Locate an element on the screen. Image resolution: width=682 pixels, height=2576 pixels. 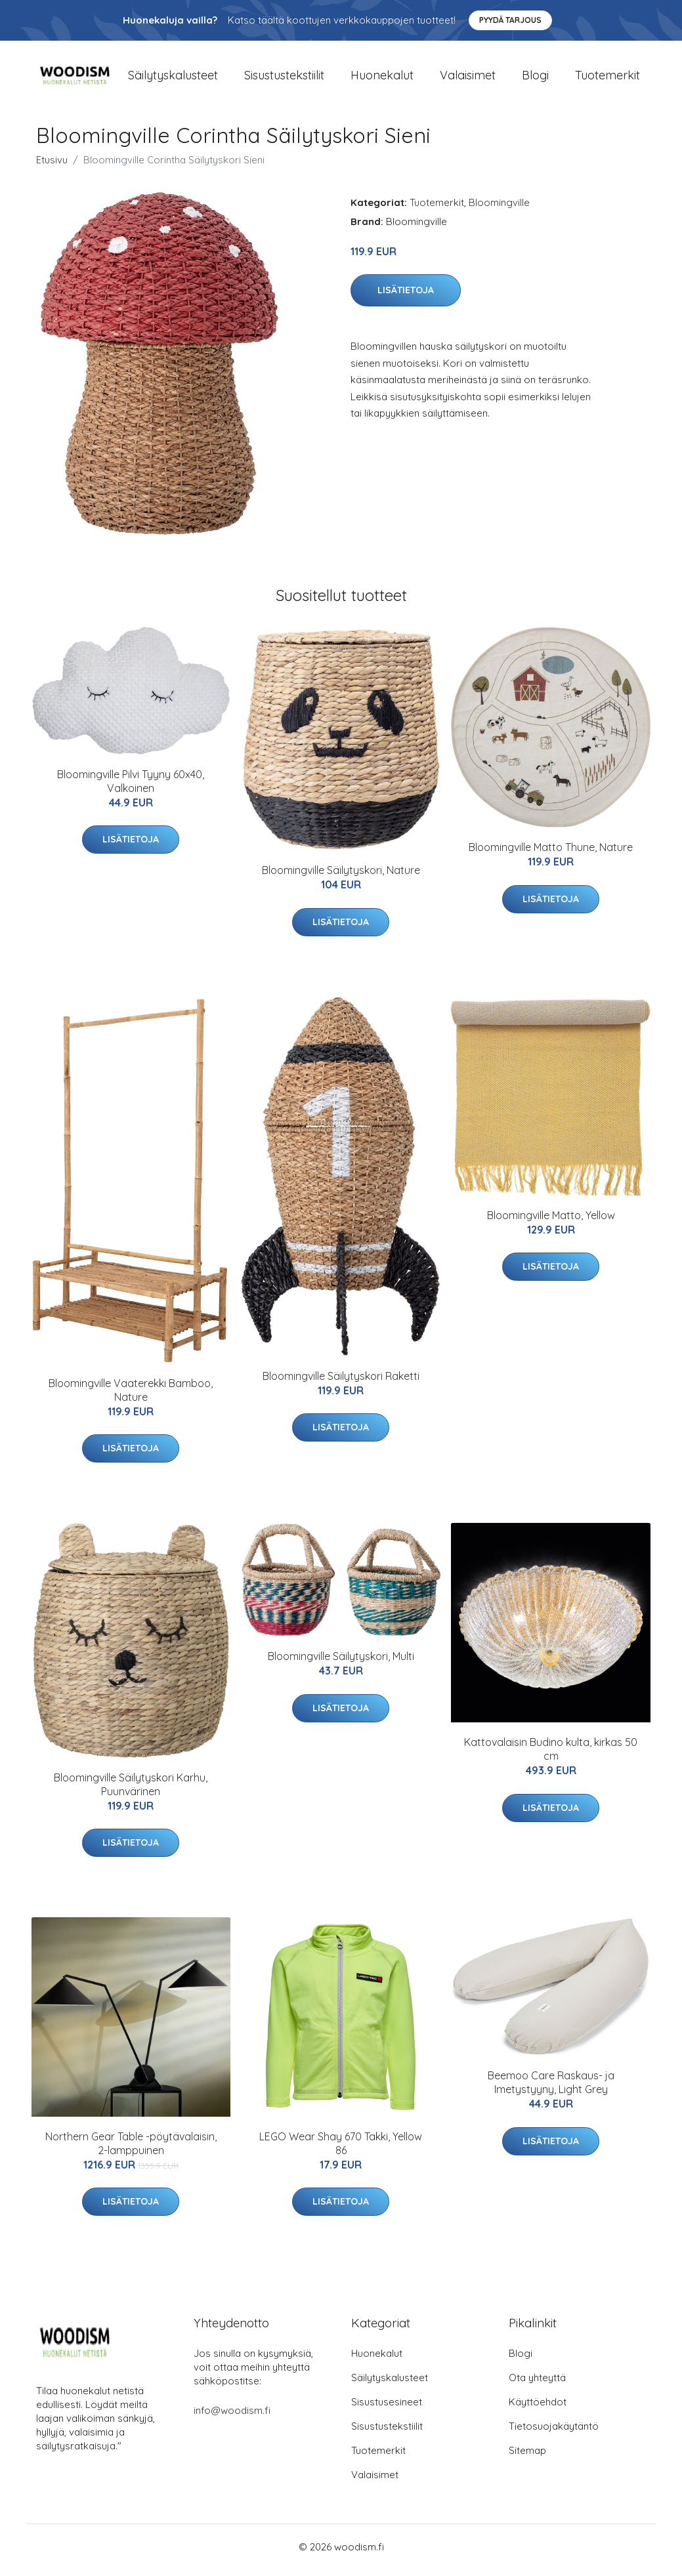
Etusivu is located at coordinates (52, 166).